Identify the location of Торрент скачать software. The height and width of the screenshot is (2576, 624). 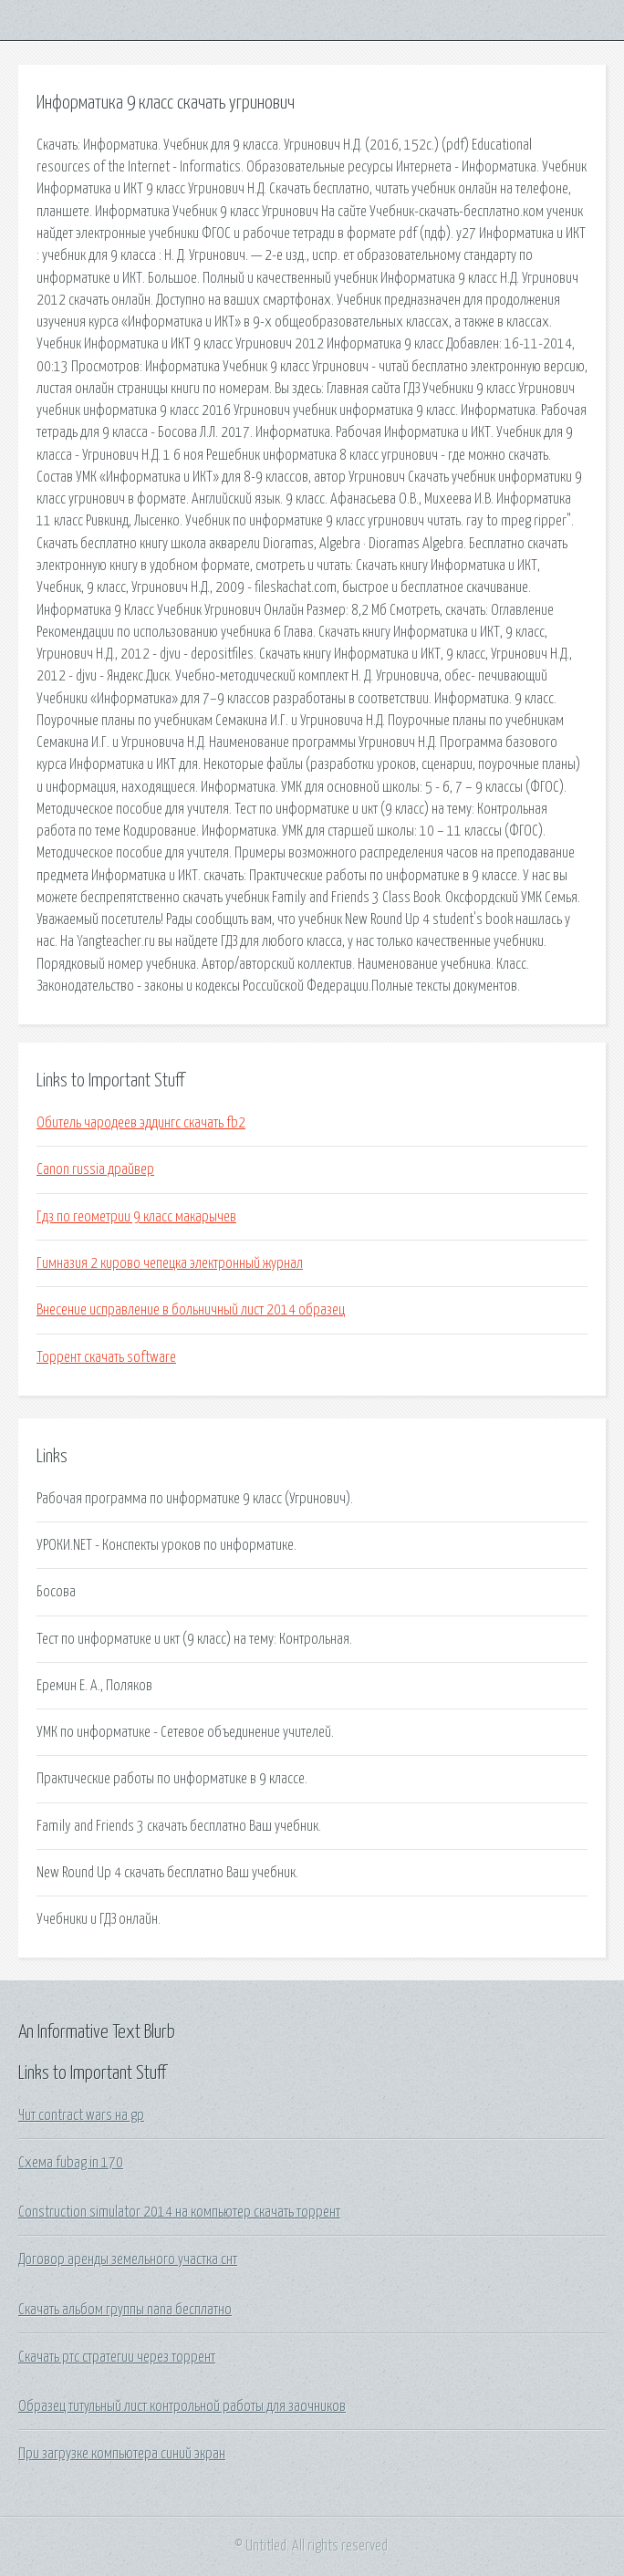
(106, 1357).